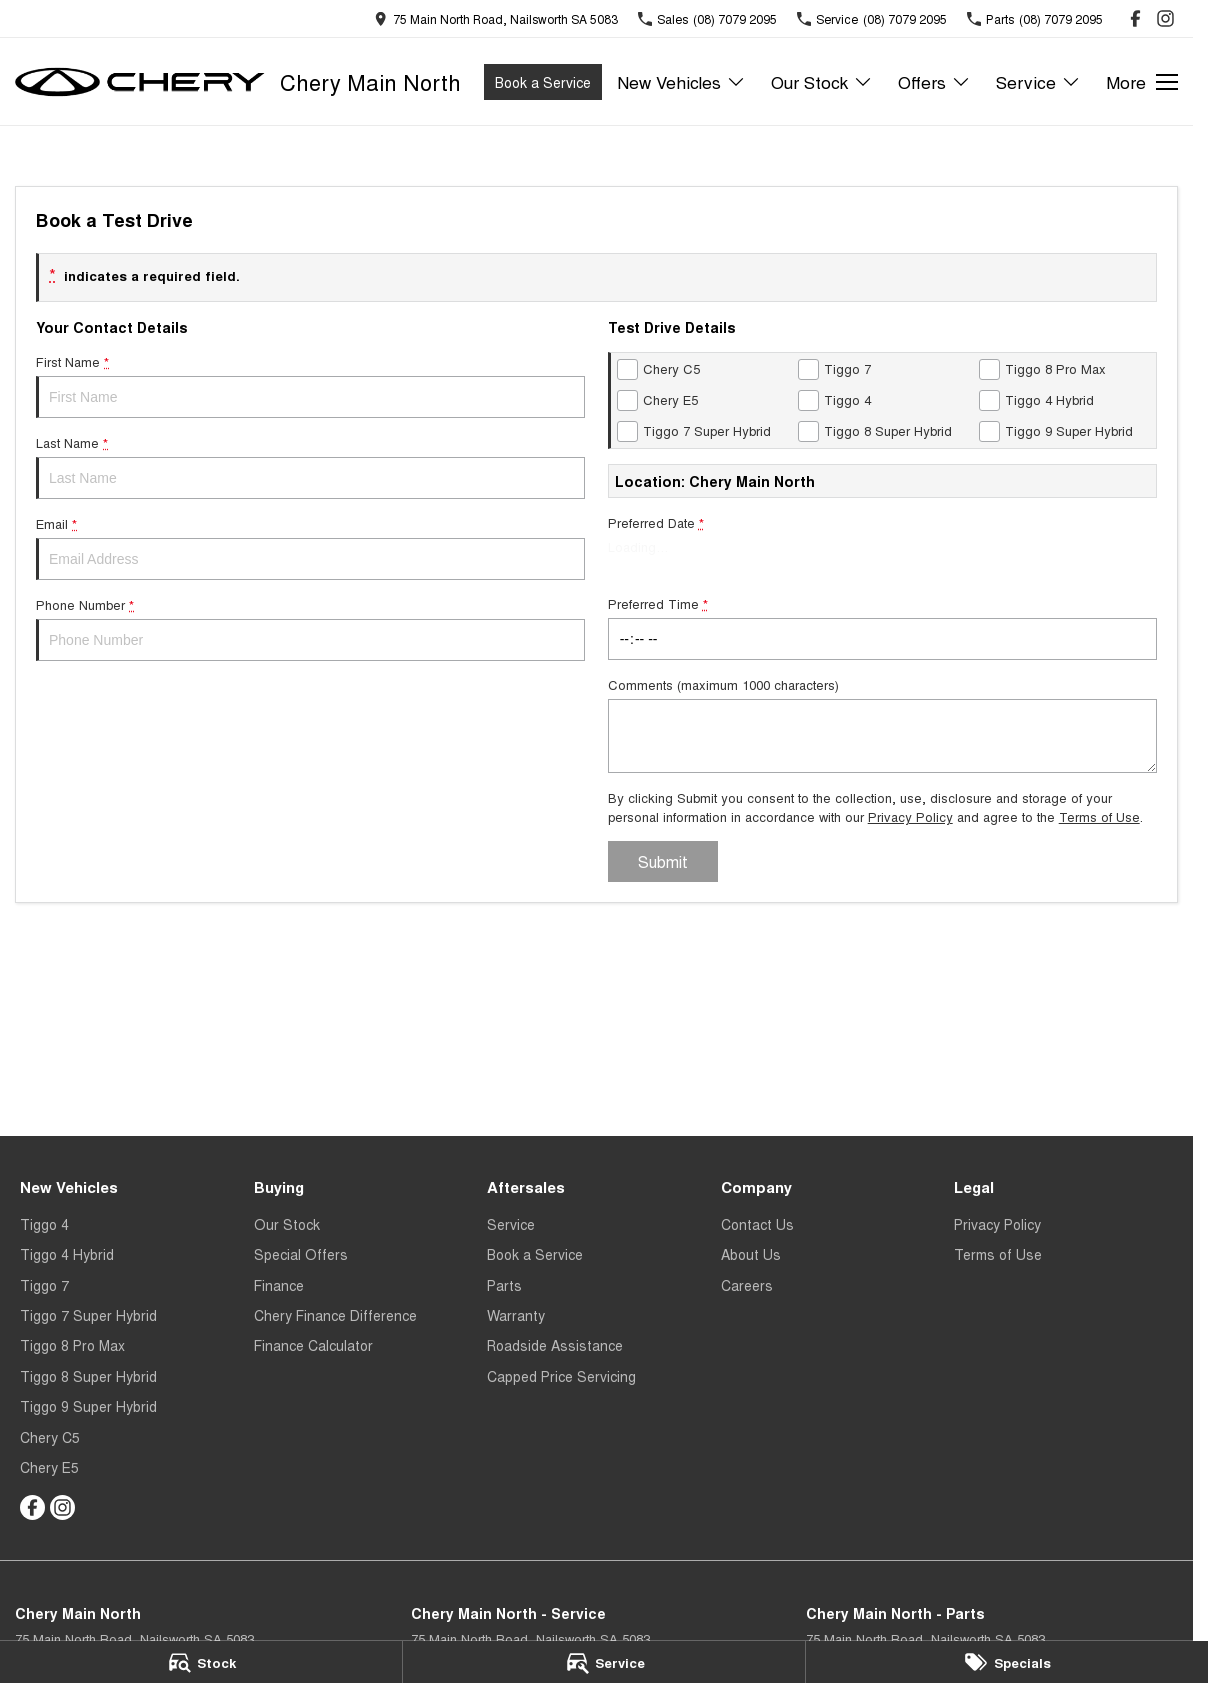 The height and width of the screenshot is (1683, 1208). What do you see at coordinates (910, 816) in the screenshot?
I see `Privacy Policy` at bounding box center [910, 816].